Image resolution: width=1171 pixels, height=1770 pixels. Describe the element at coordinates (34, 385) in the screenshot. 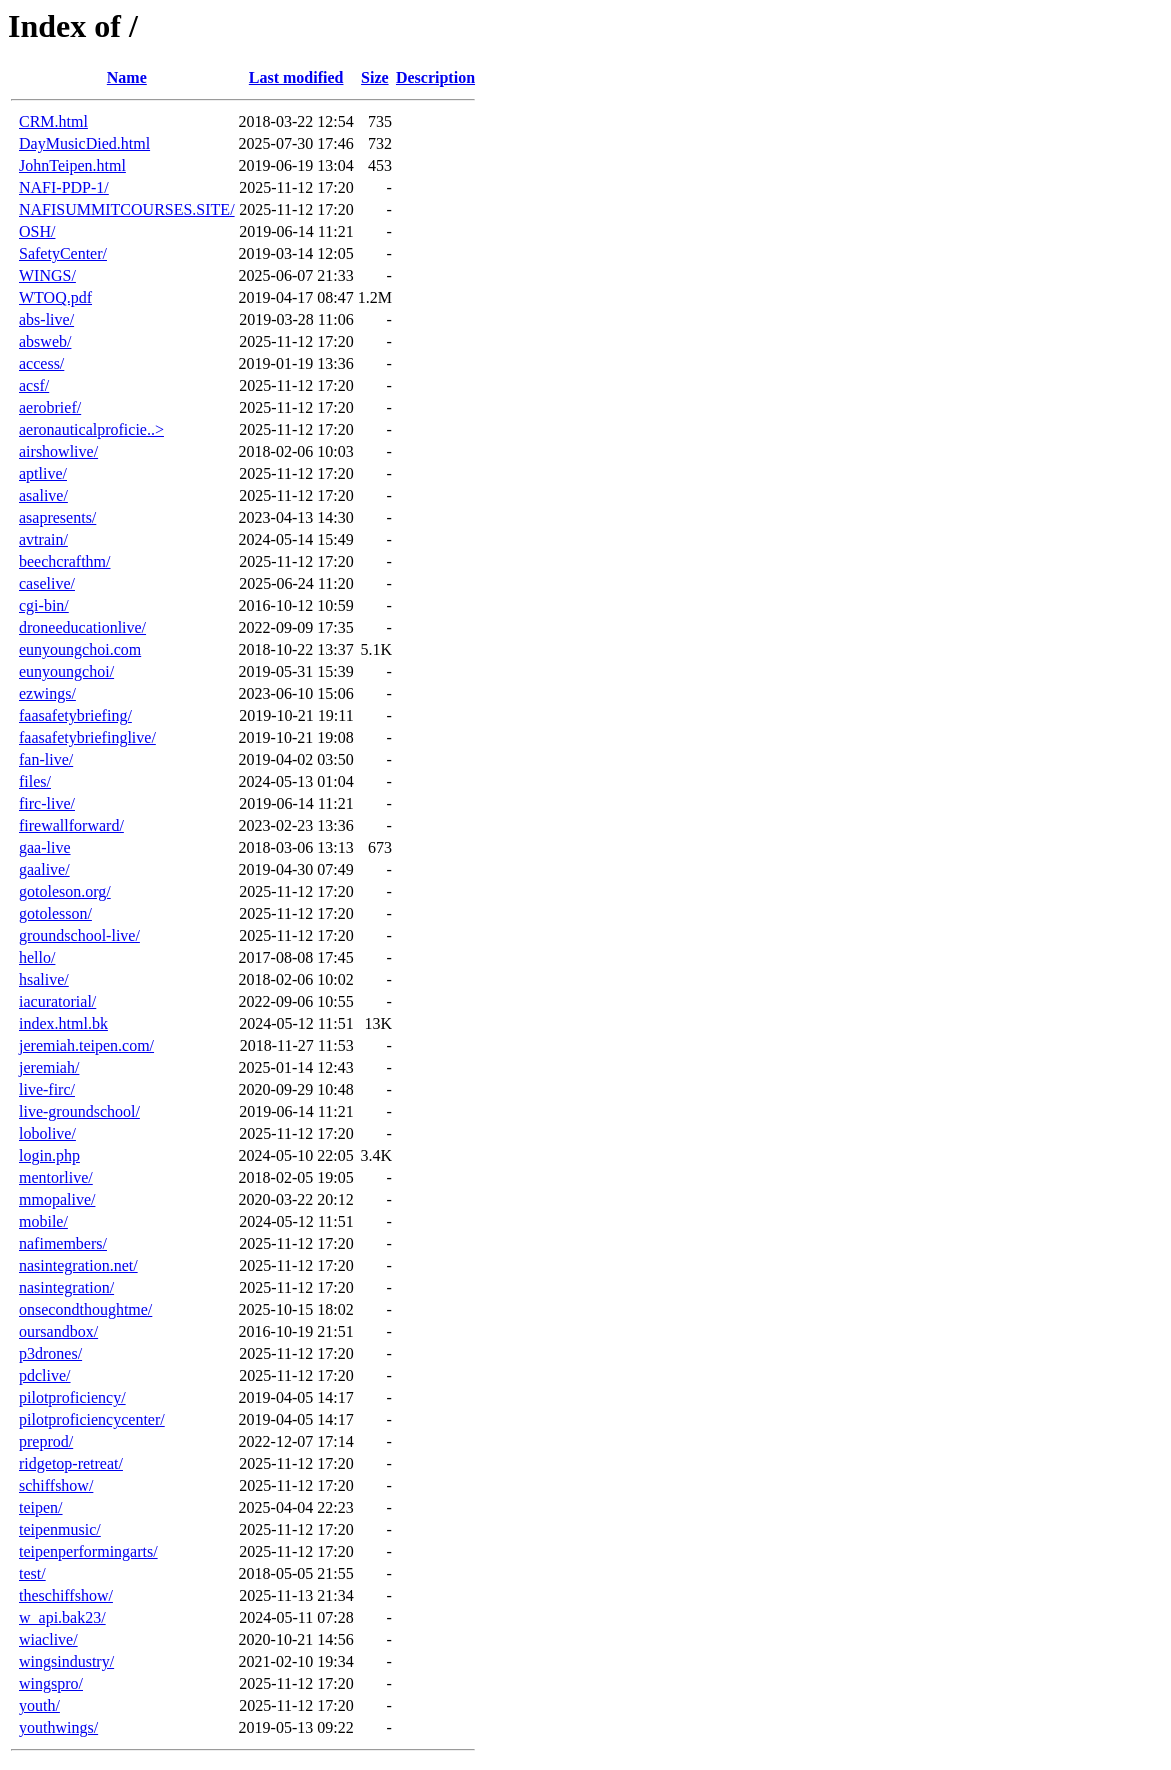

I see `acsf/` at that location.